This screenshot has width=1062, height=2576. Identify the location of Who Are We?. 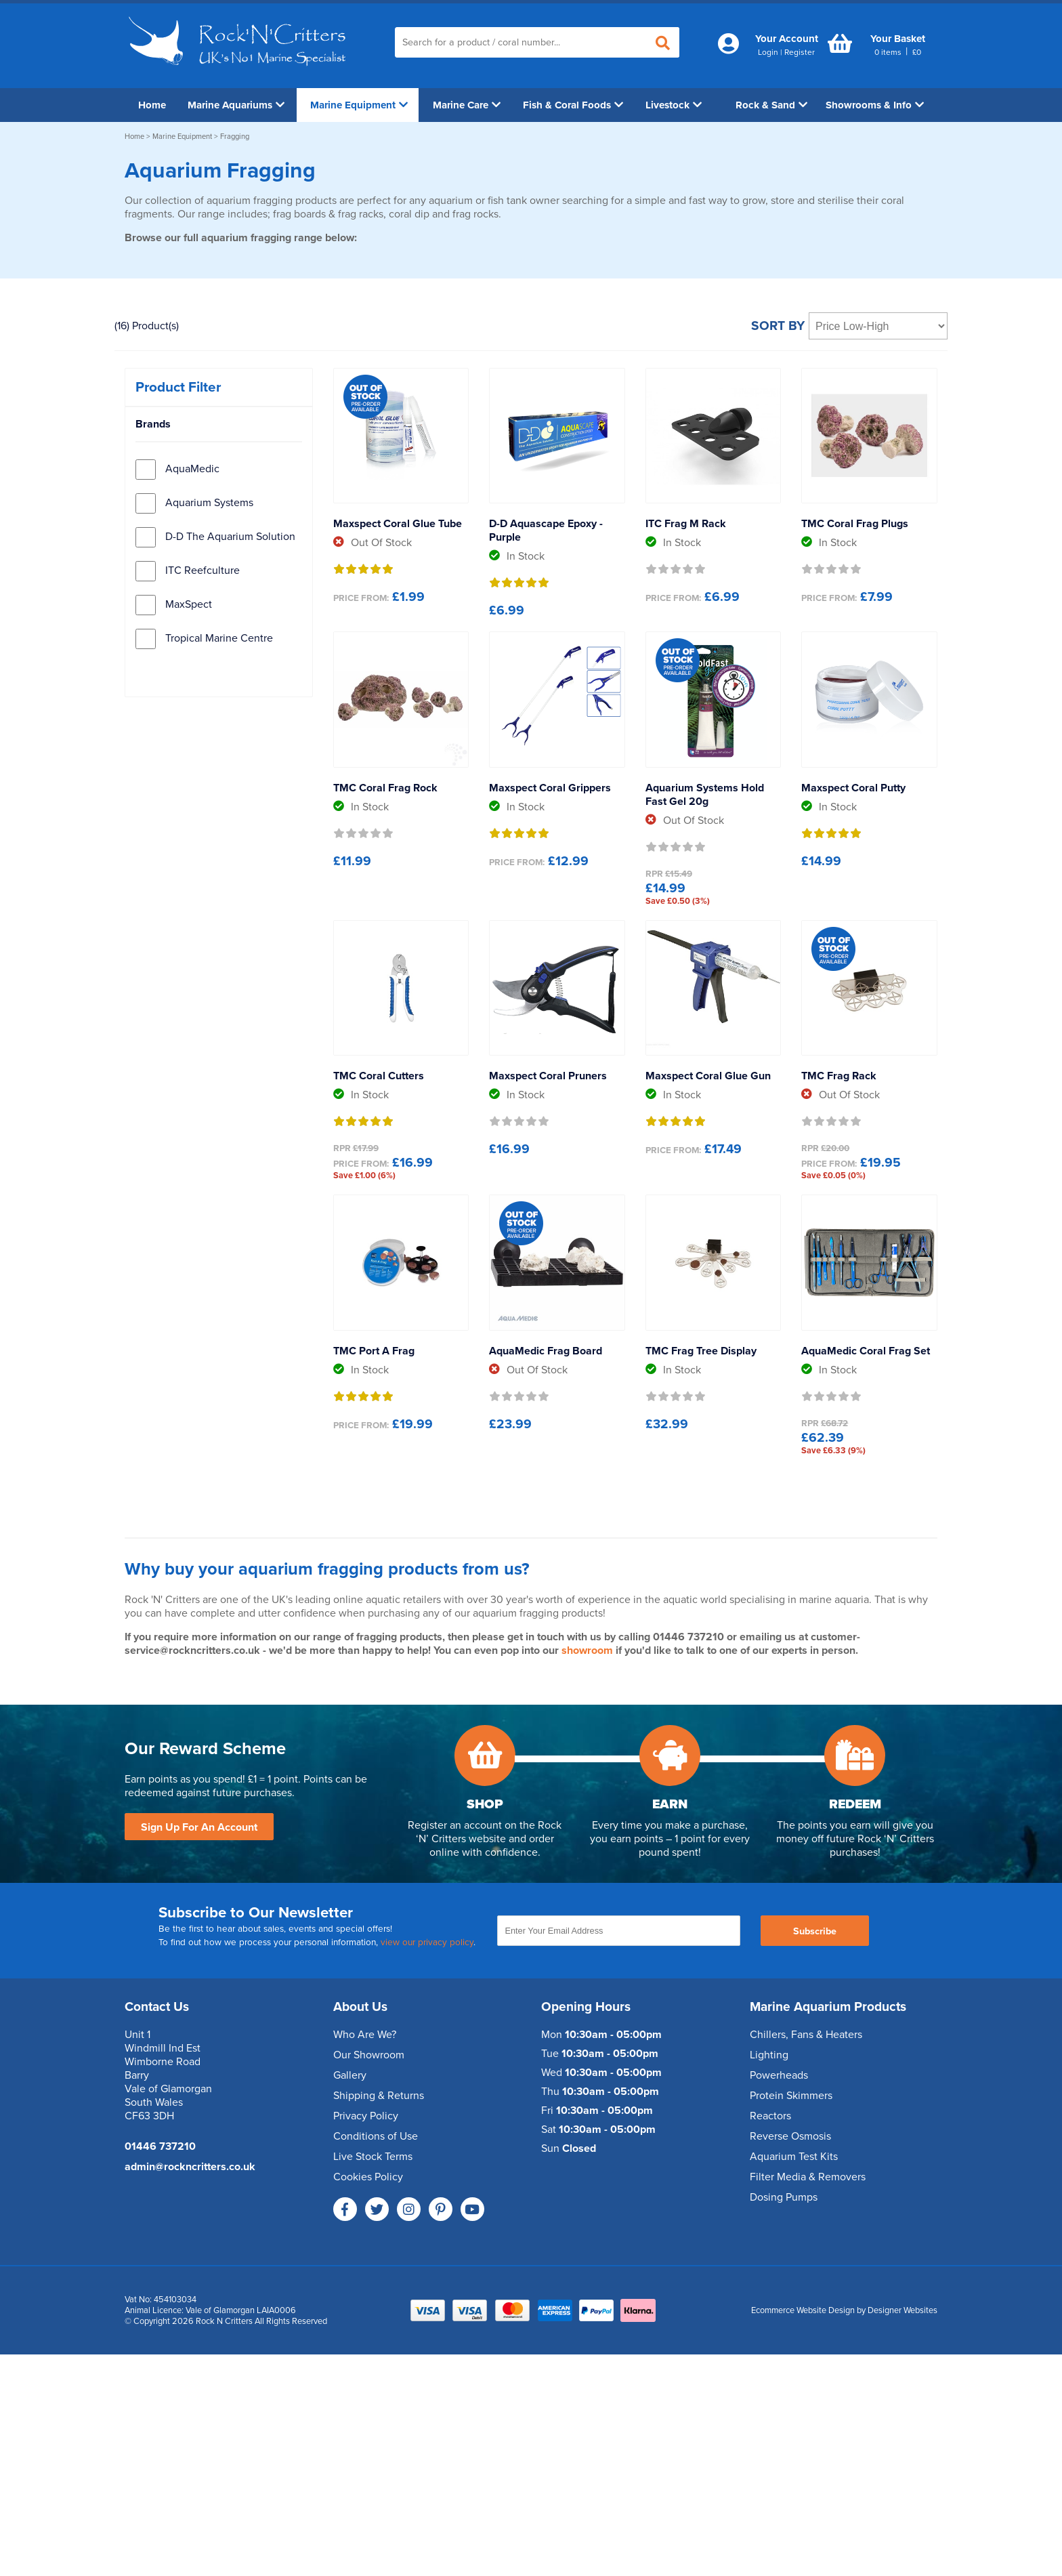
(364, 2034).